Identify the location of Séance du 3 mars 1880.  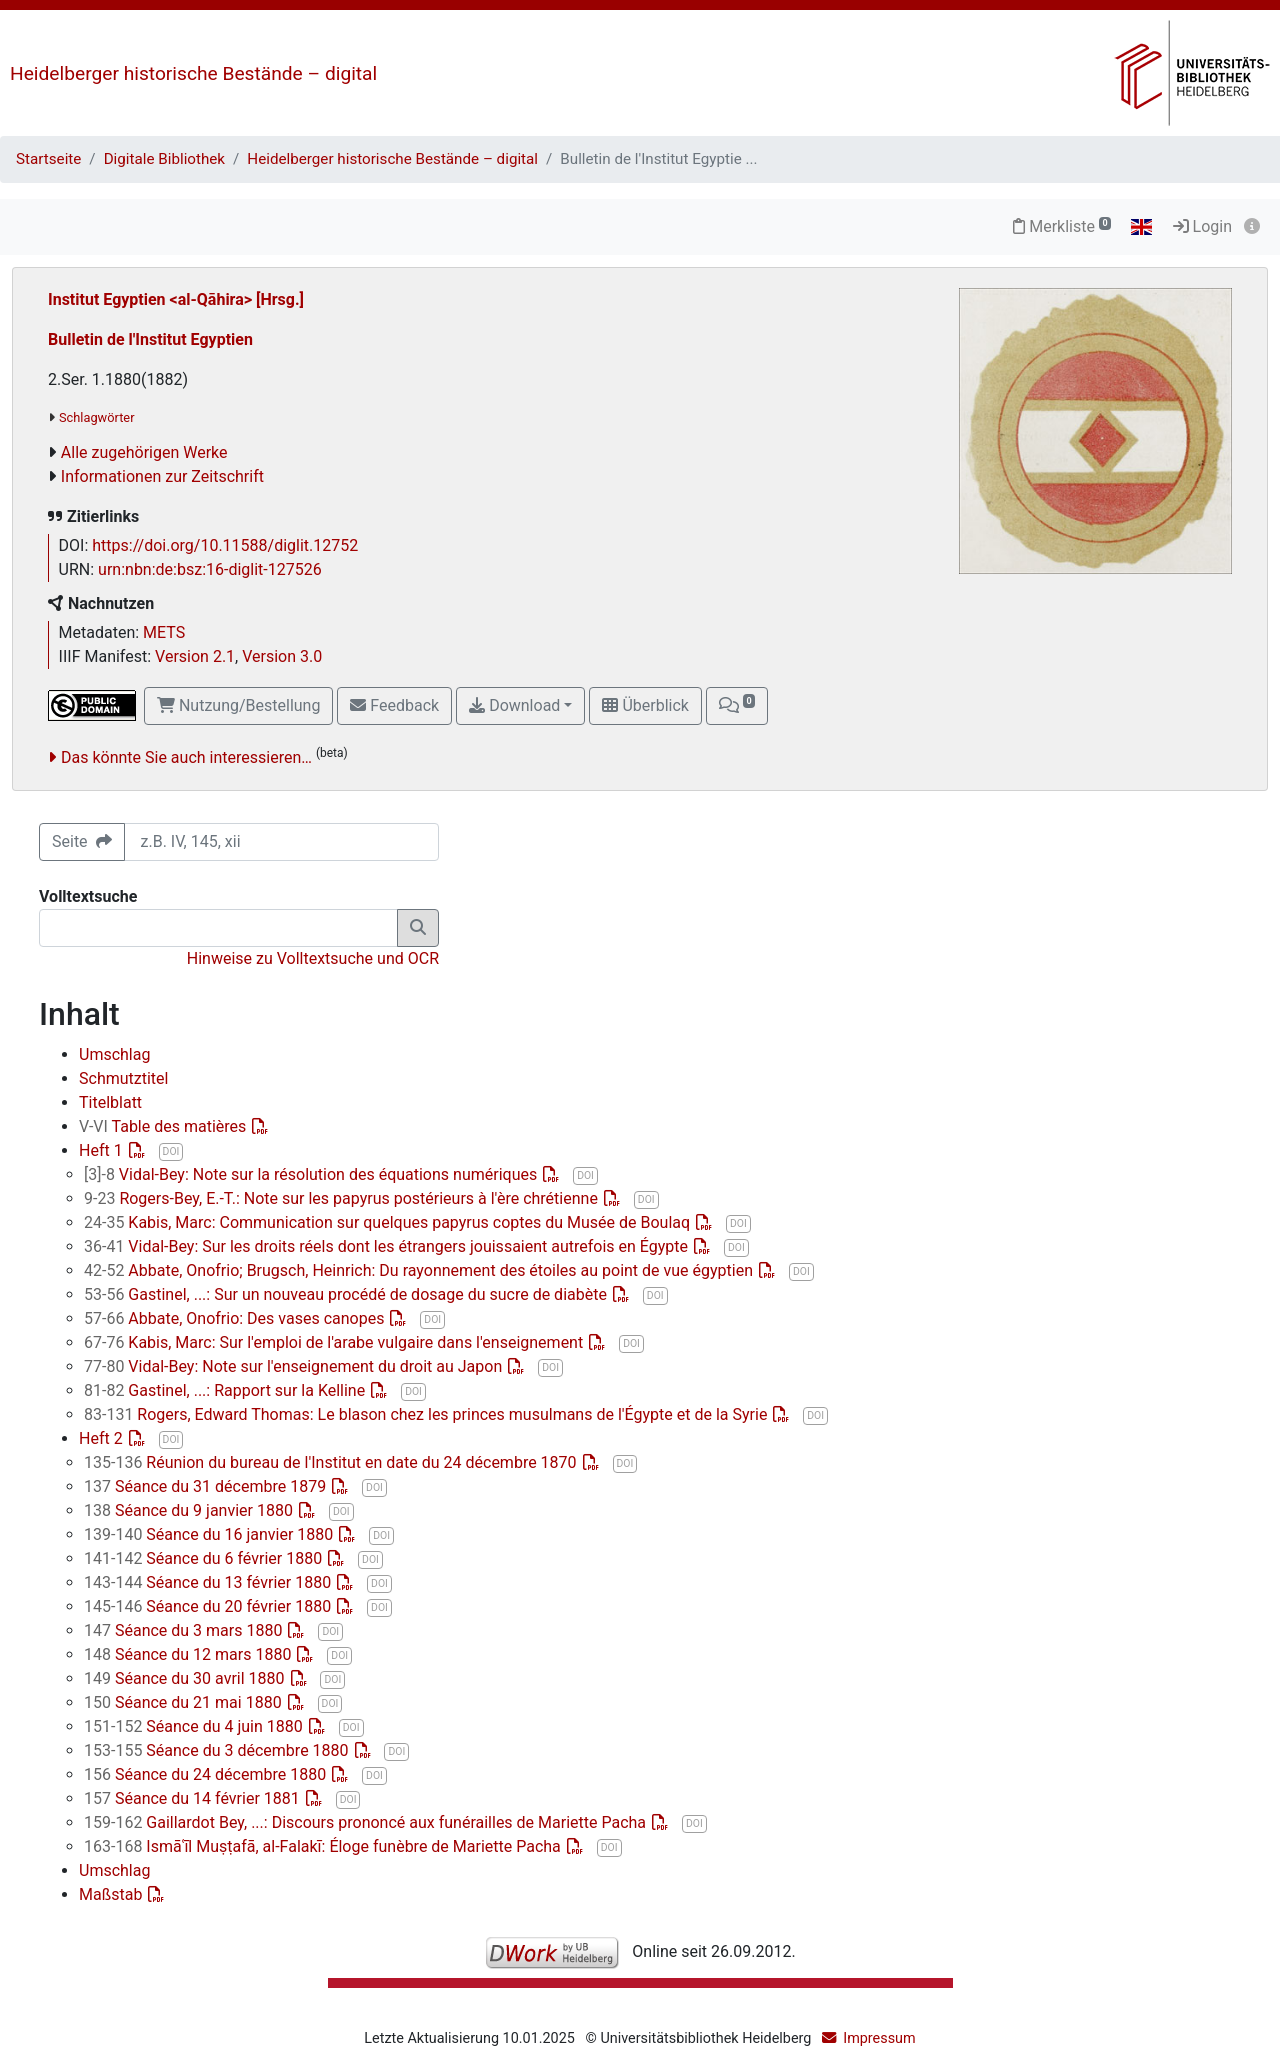
(185, 1630).